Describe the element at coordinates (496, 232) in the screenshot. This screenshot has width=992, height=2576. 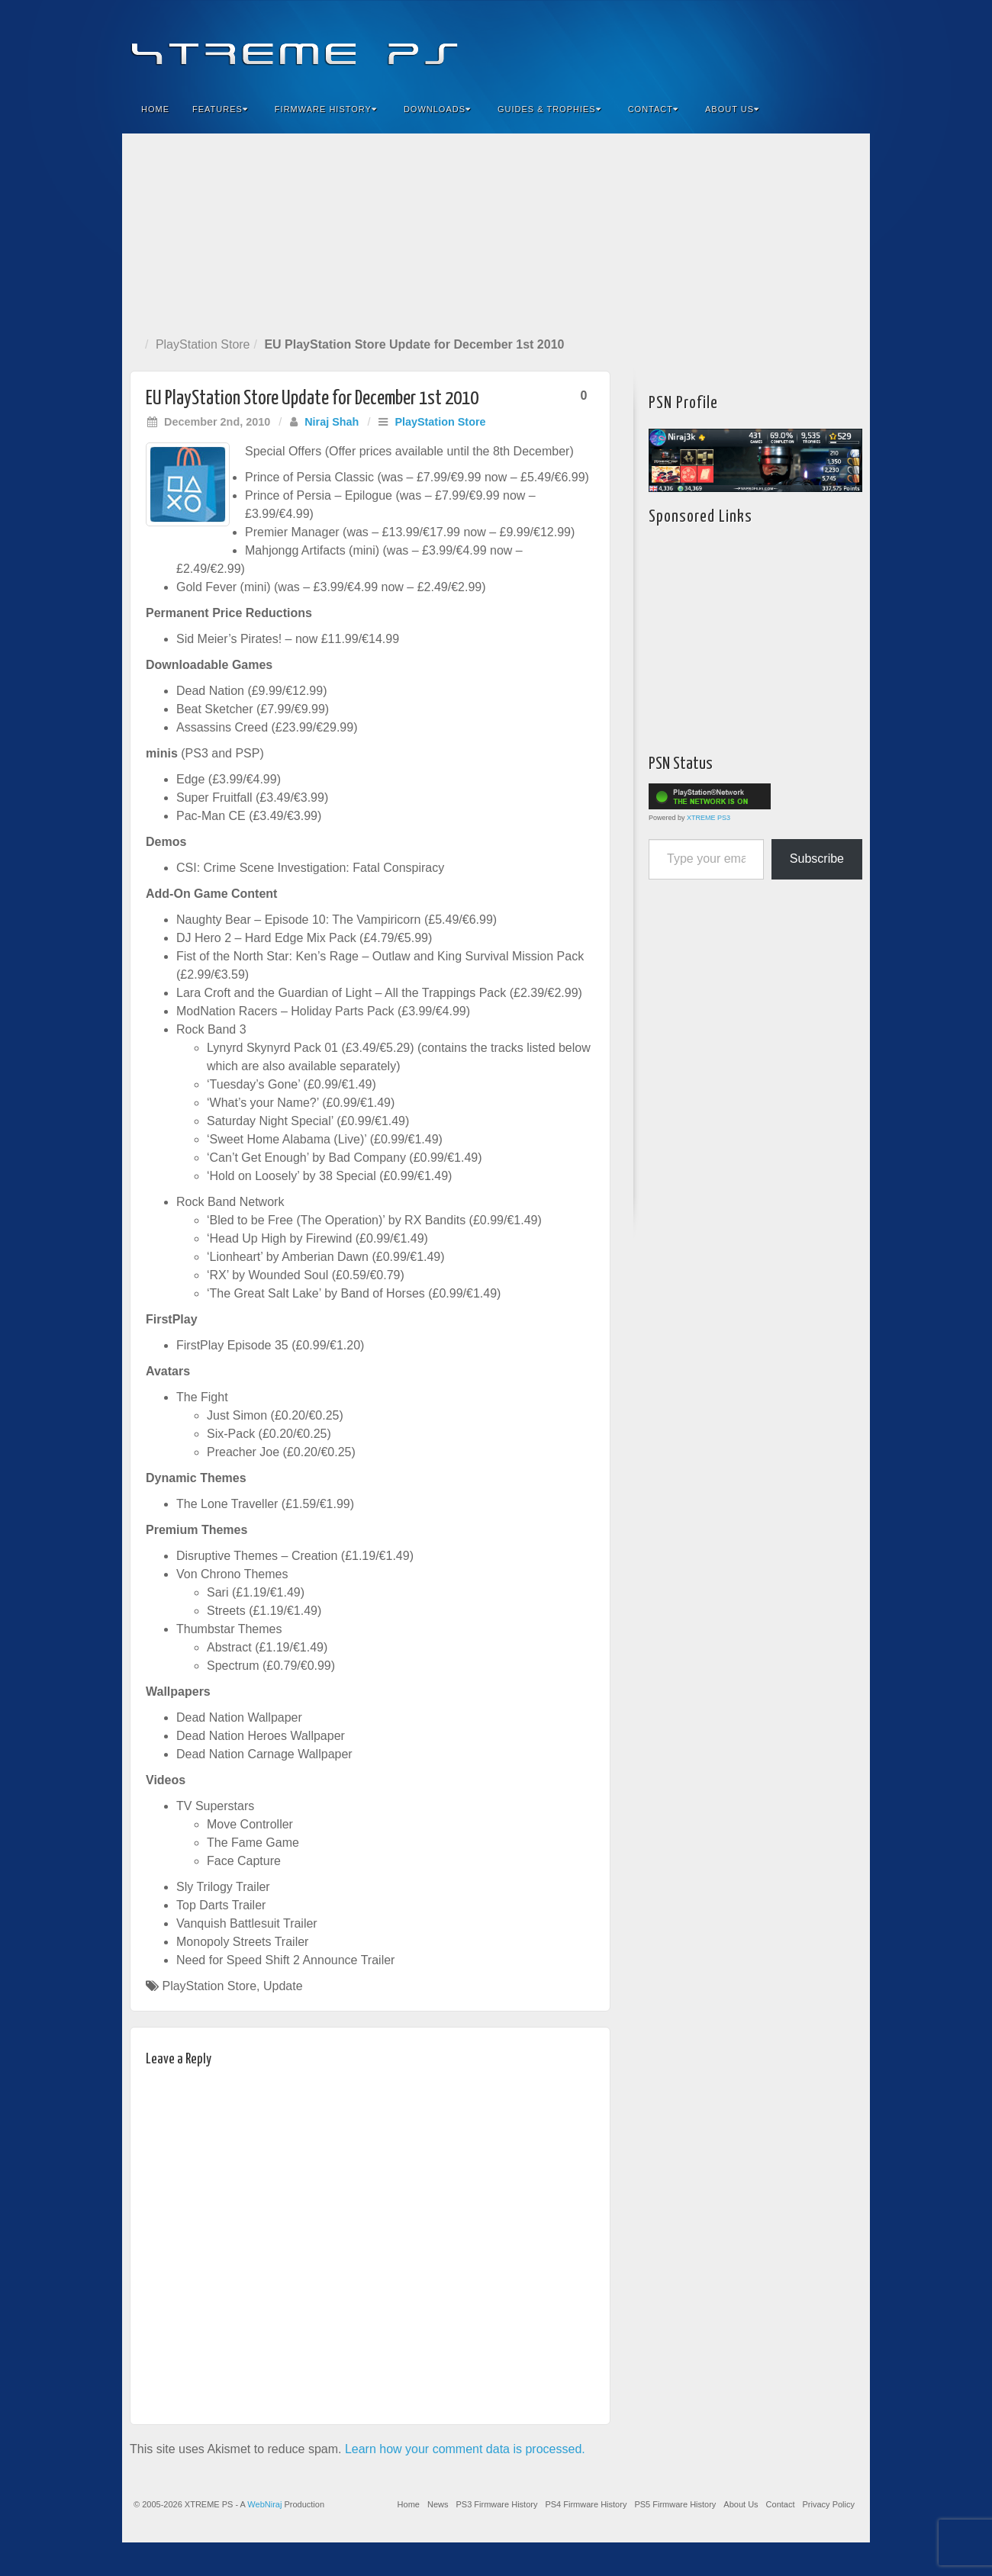
I see `[Advertisement]` at that location.